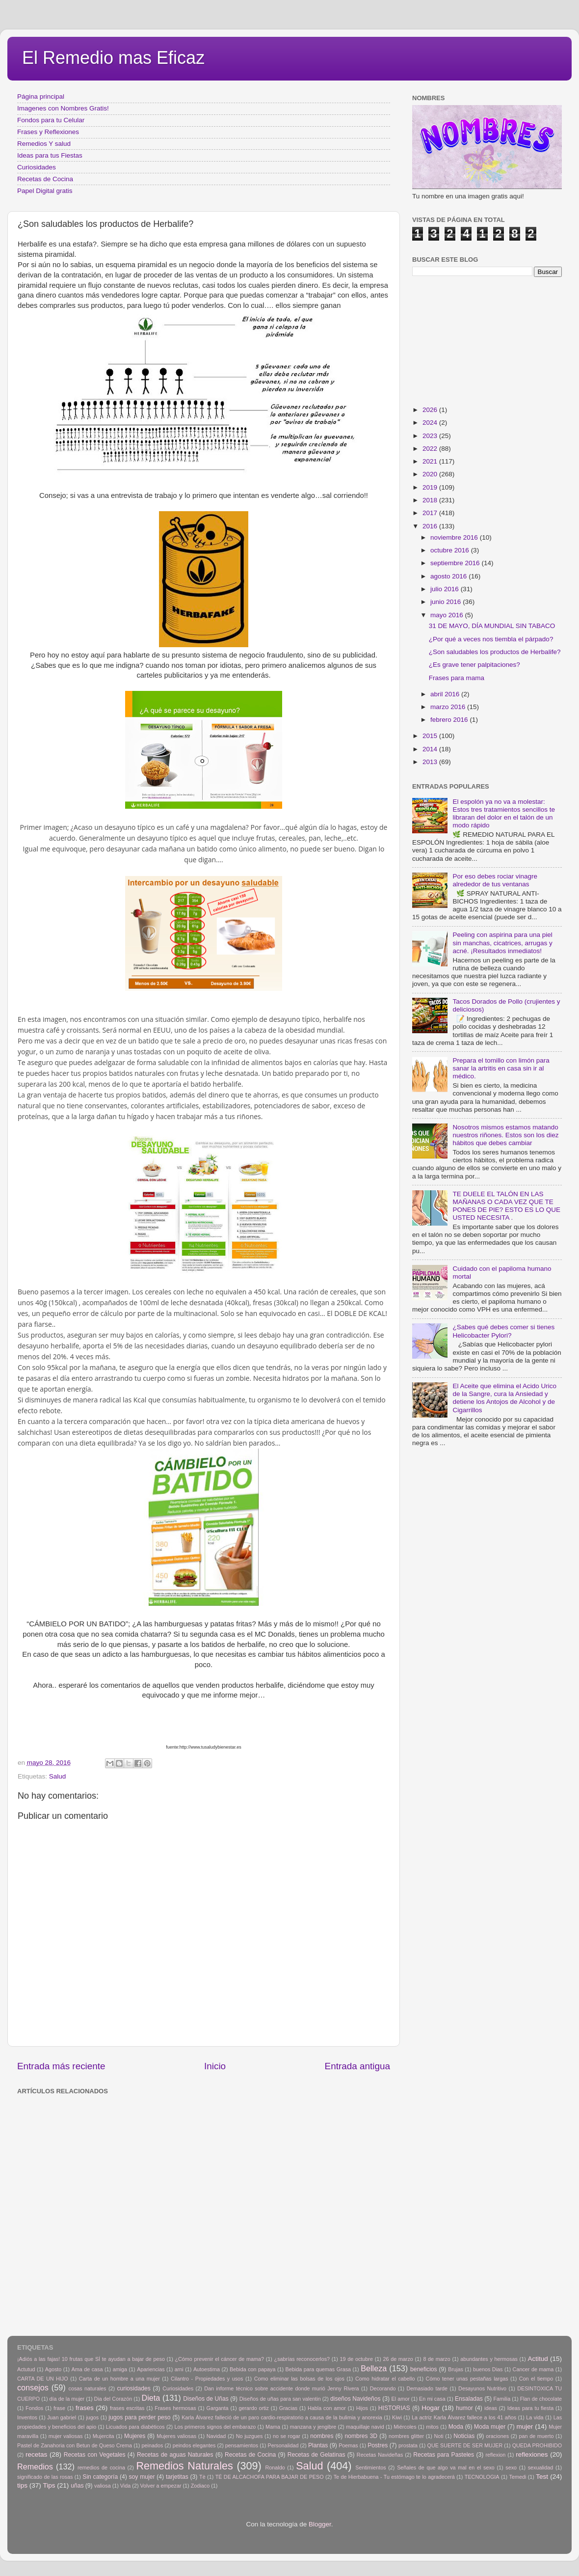 Image resolution: width=579 pixels, height=2576 pixels. What do you see at coordinates (436, 2359) in the screenshot?
I see `8 de marzo` at bounding box center [436, 2359].